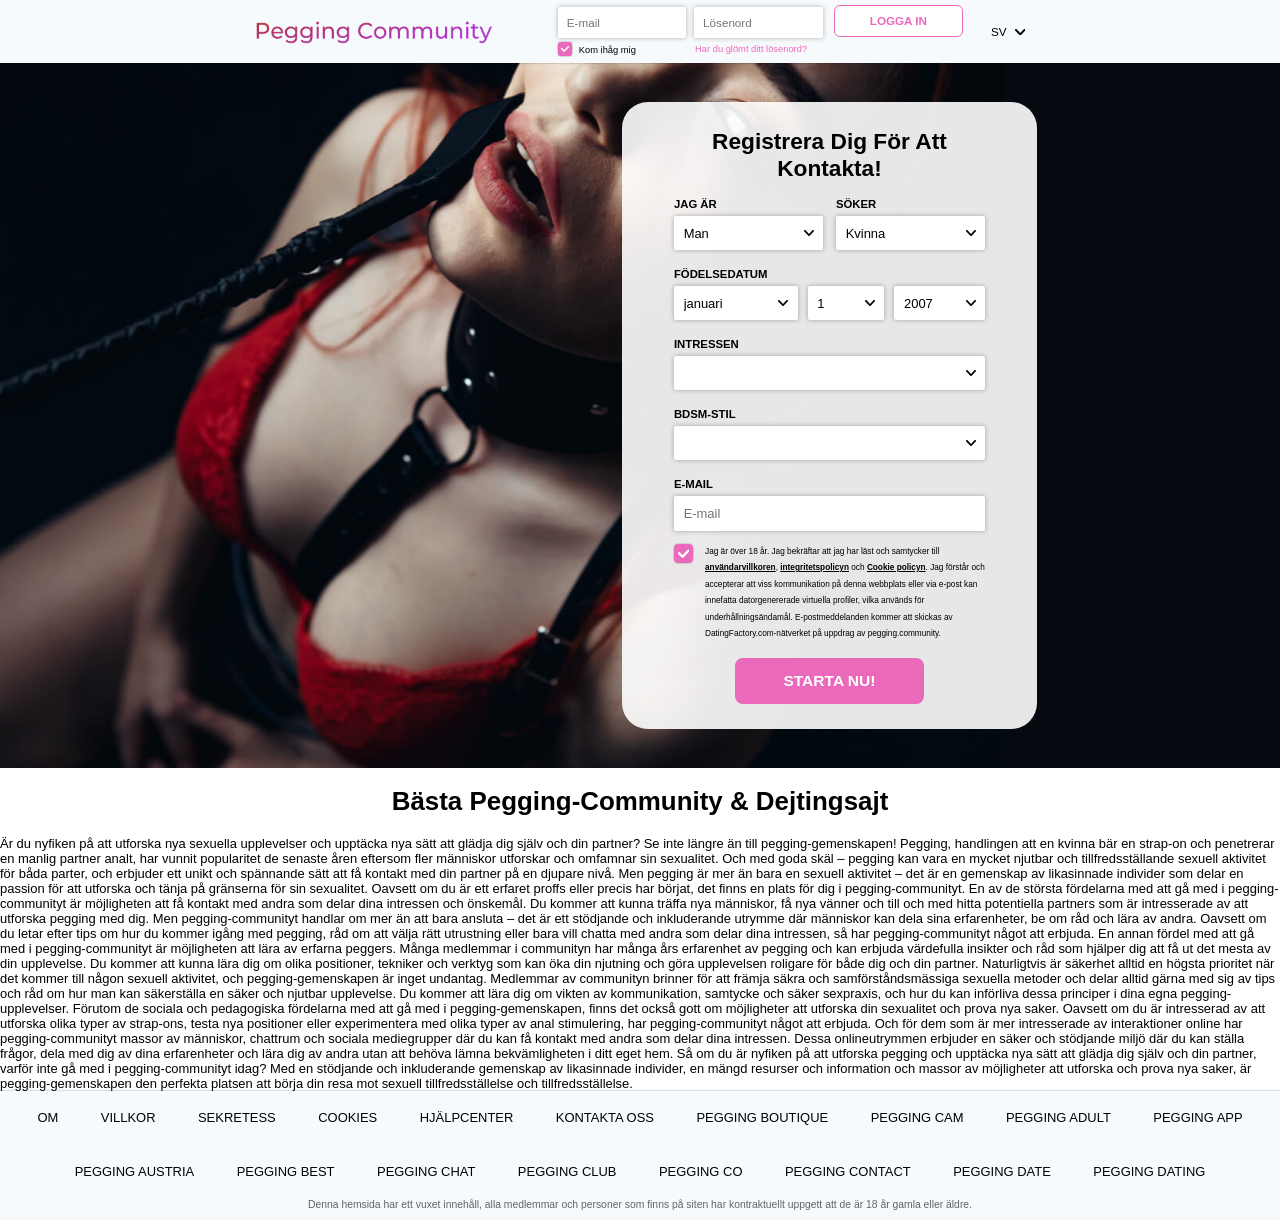 The width and height of the screenshot is (1280, 1220). I want to click on Pegging Cam, so click(917, 1117).